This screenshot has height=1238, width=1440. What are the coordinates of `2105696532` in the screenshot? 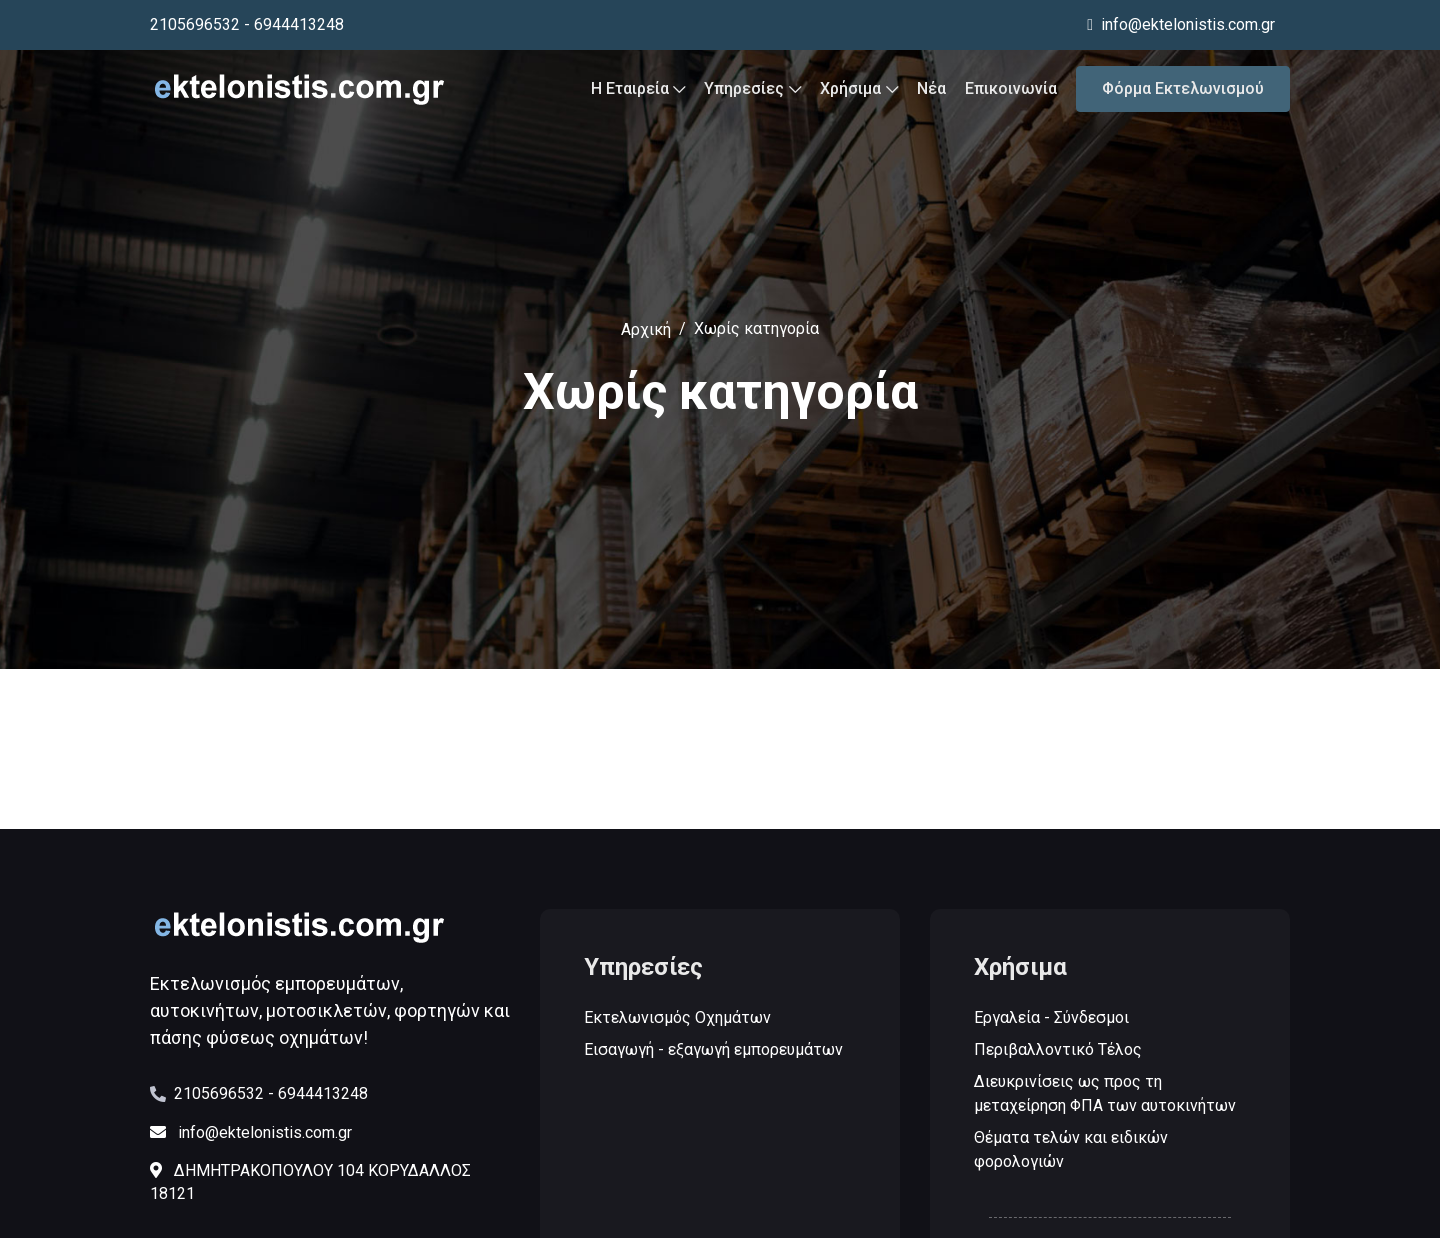 It's located at (195, 24).